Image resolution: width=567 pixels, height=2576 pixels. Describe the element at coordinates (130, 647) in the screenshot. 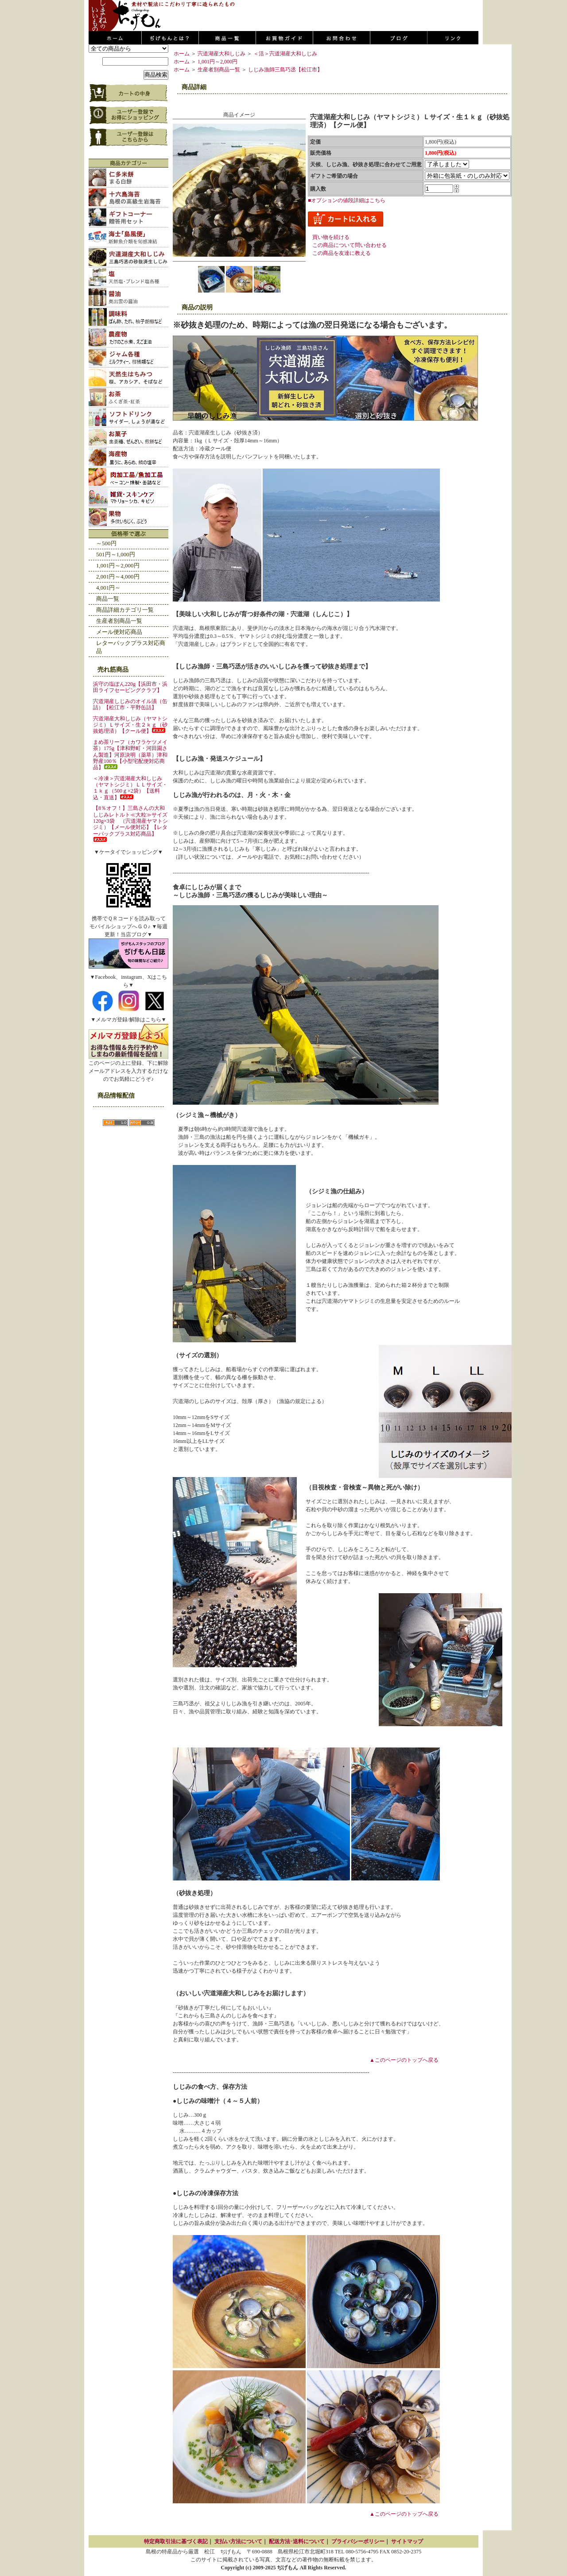

I see `レターパックプラス対応商品` at that location.